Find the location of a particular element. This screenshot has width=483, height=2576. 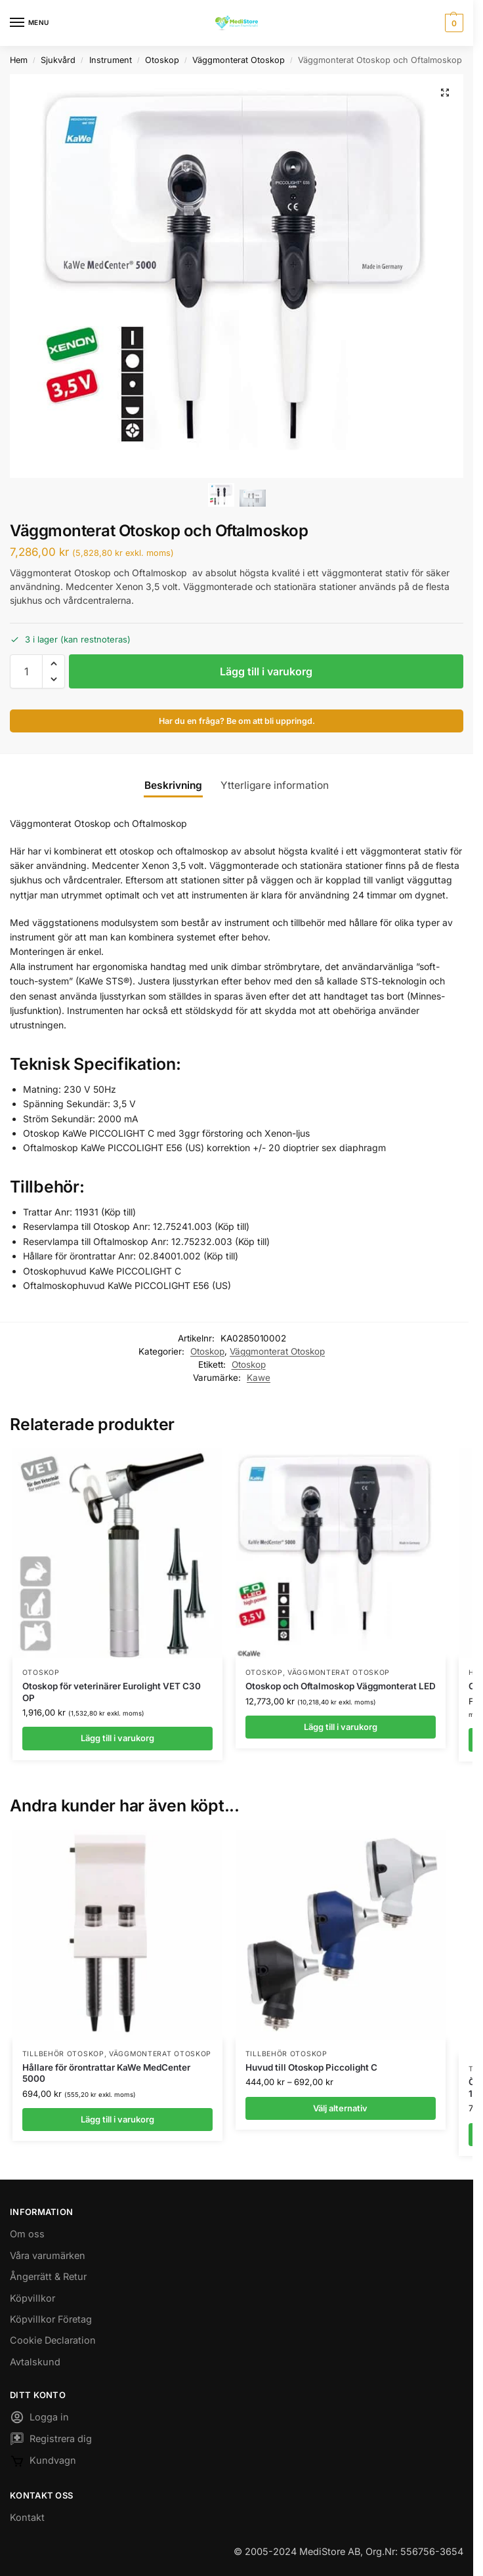

Logga in is located at coordinates (39, 2419).